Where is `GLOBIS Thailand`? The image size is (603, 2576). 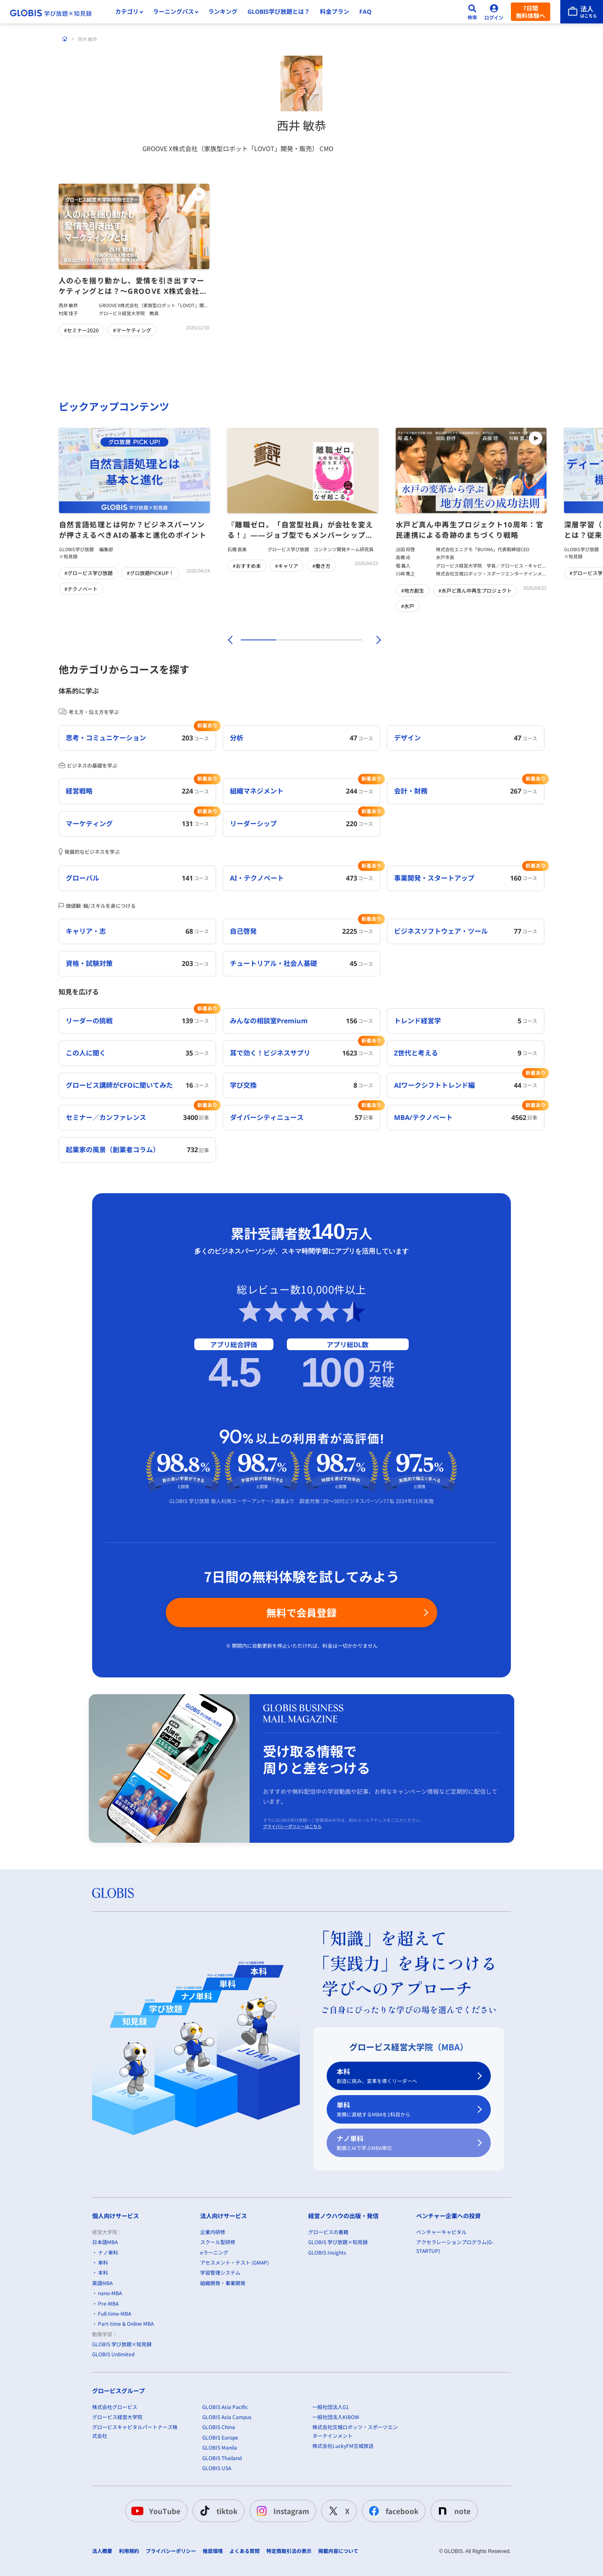 GLOBIS Thailand is located at coordinates (222, 2457).